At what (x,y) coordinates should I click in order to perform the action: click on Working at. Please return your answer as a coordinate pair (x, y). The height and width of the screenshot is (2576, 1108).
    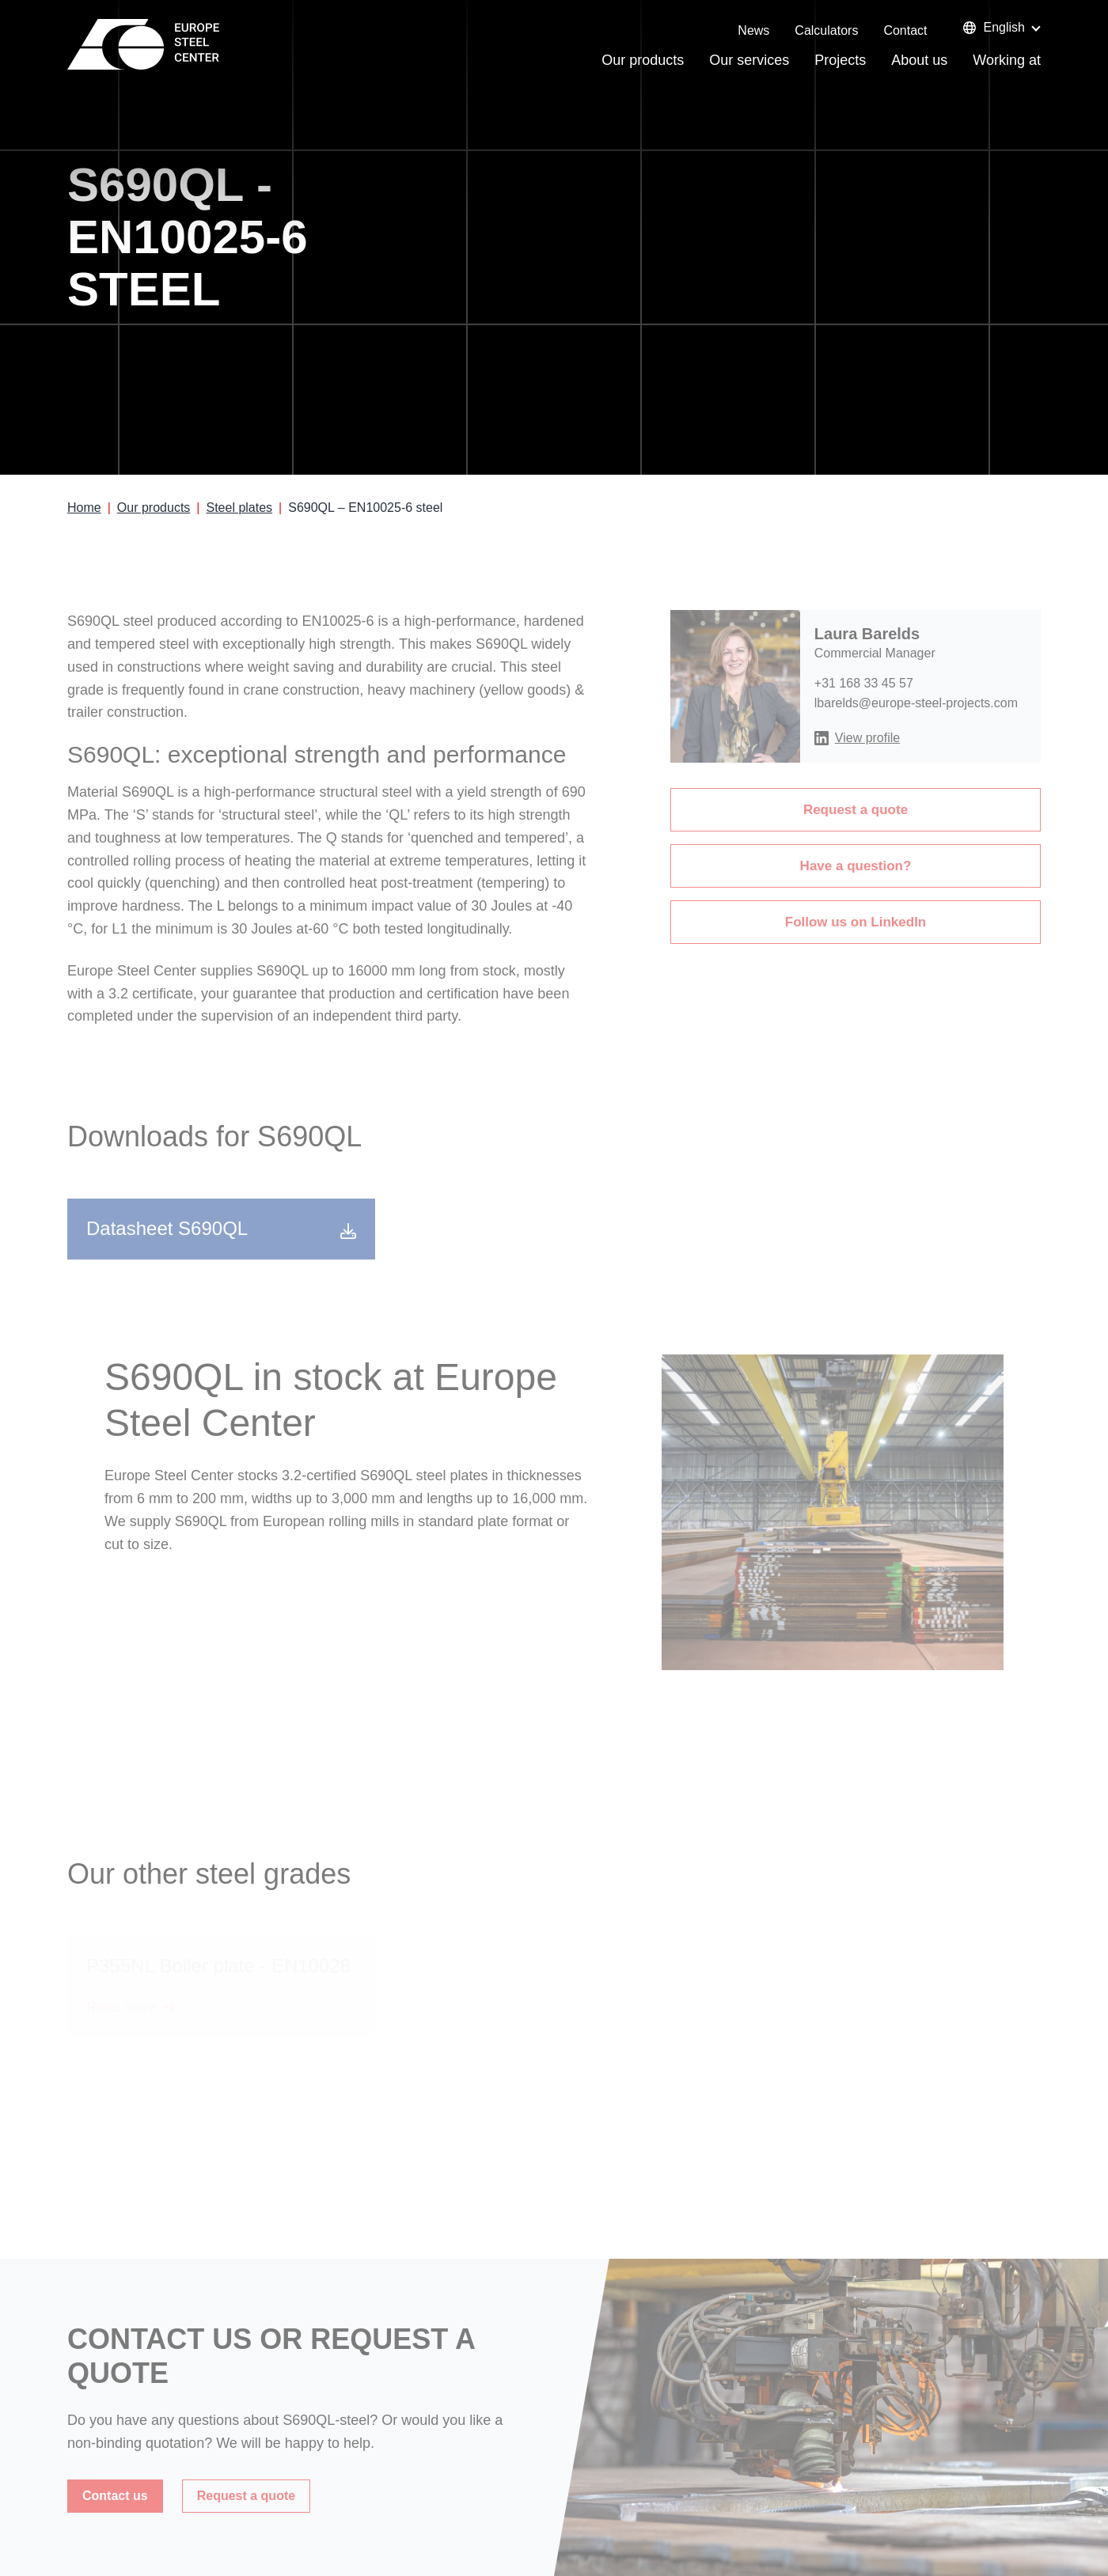
    Looking at the image, I should click on (1007, 60).